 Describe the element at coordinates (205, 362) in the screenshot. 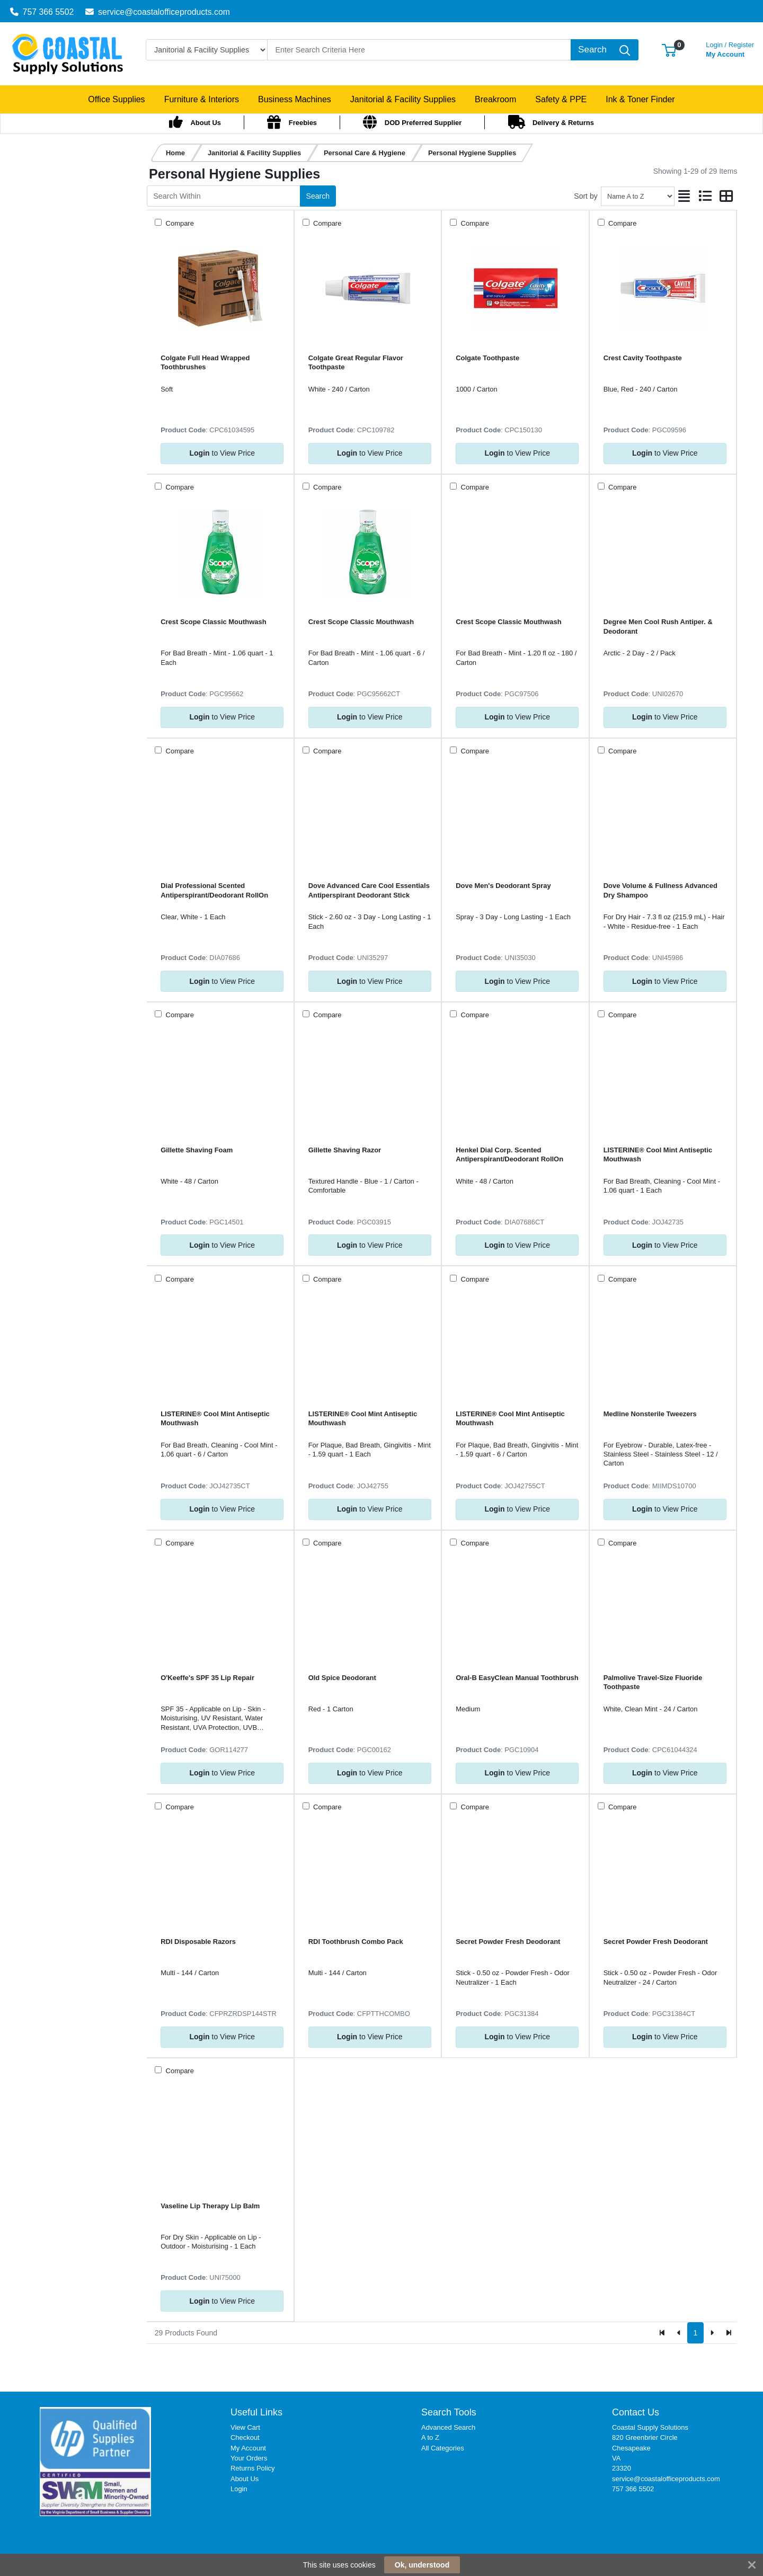

I see `Colgate Full Head Wrapped Toothbrushes` at that location.